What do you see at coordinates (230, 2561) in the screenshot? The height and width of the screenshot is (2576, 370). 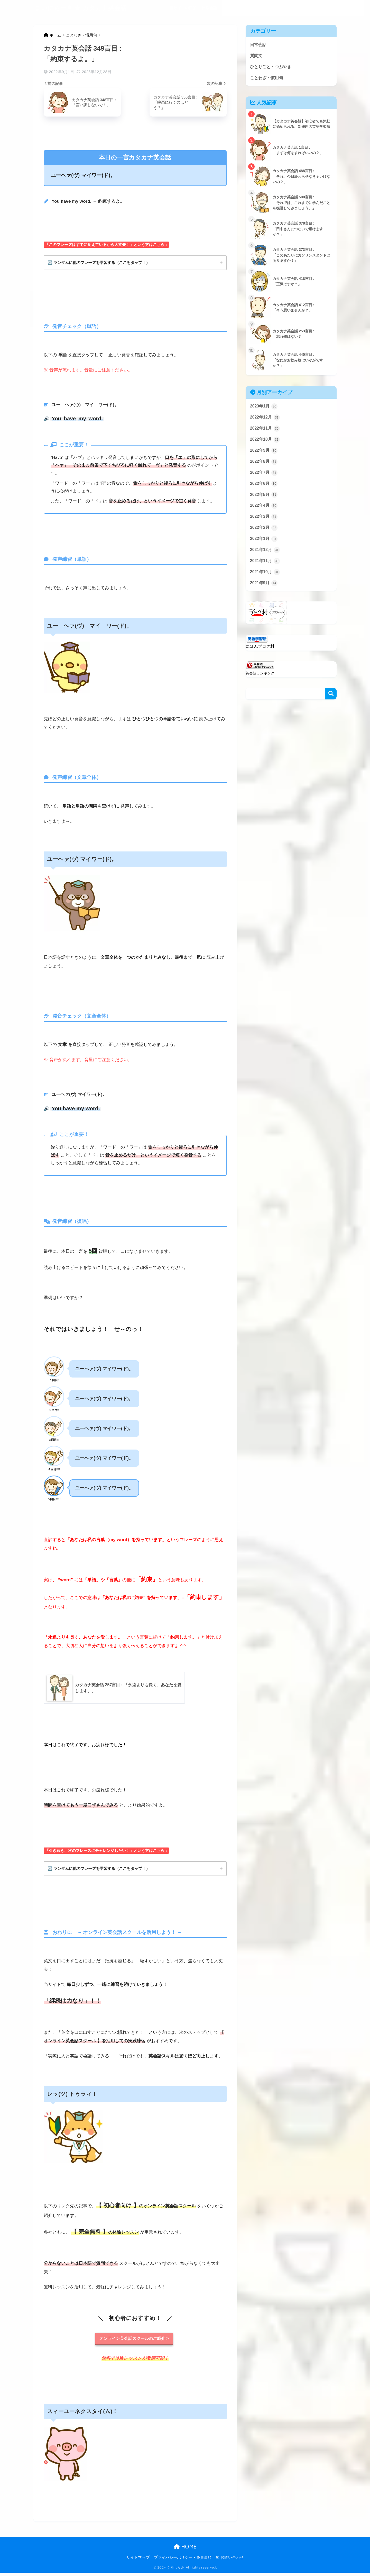 I see `✉ お問い合わせ` at bounding box center [230, 2561].